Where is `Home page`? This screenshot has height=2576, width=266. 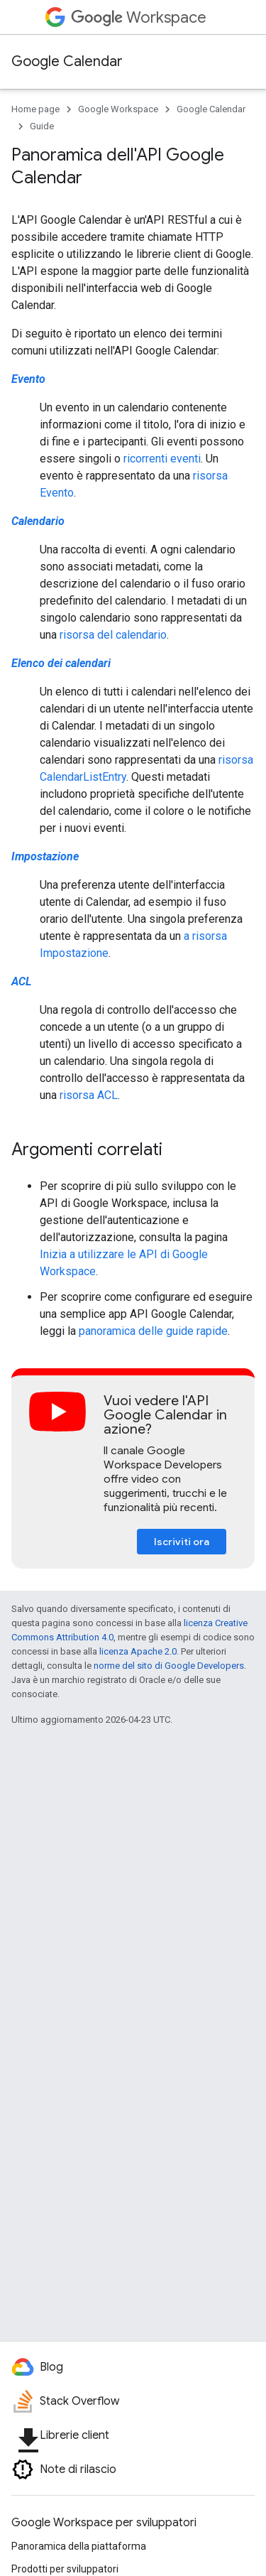
Home page is located at coordinates (35, 109).